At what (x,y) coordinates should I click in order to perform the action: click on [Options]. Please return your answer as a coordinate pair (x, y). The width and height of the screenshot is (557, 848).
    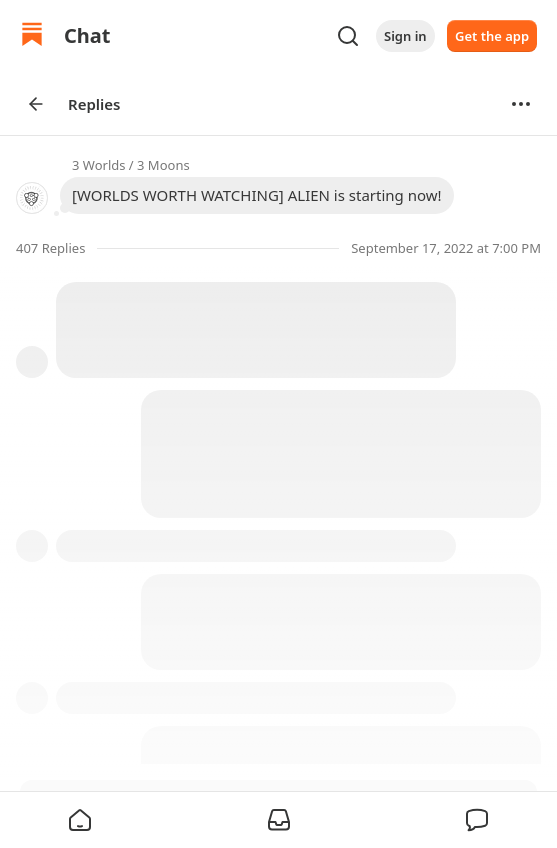
    Looking at the image, I should click on (521, 104).